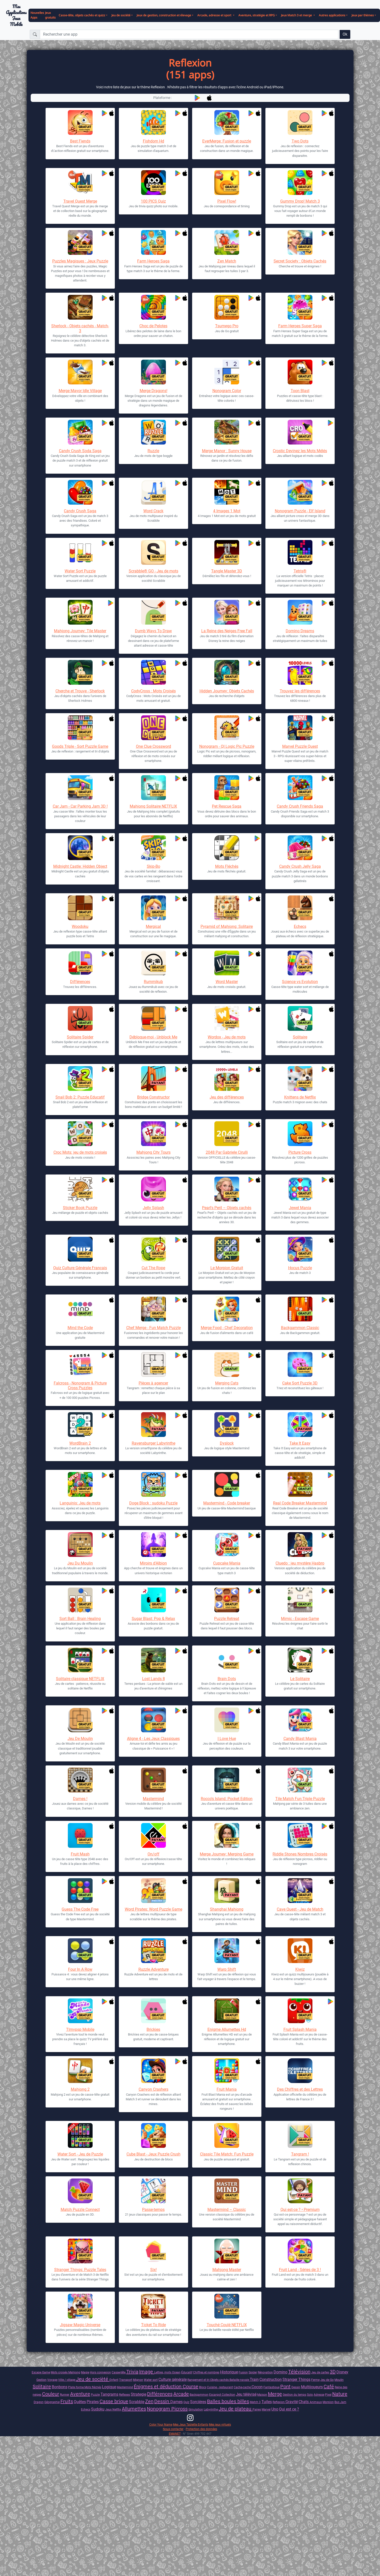 The height and width of the screenshot is (2576, 380). What do you see at coordinates (300, 326) in the screenshot?
I see `Farm Heroes Super Saga` at bounding box center [300, 326].